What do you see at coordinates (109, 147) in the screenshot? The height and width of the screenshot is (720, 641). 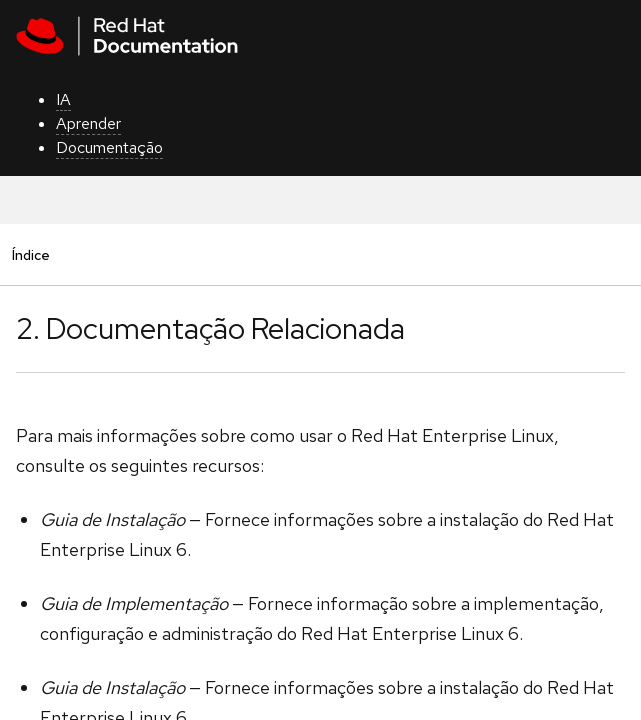 I see `Documentação` at bounding box center [109, 147].